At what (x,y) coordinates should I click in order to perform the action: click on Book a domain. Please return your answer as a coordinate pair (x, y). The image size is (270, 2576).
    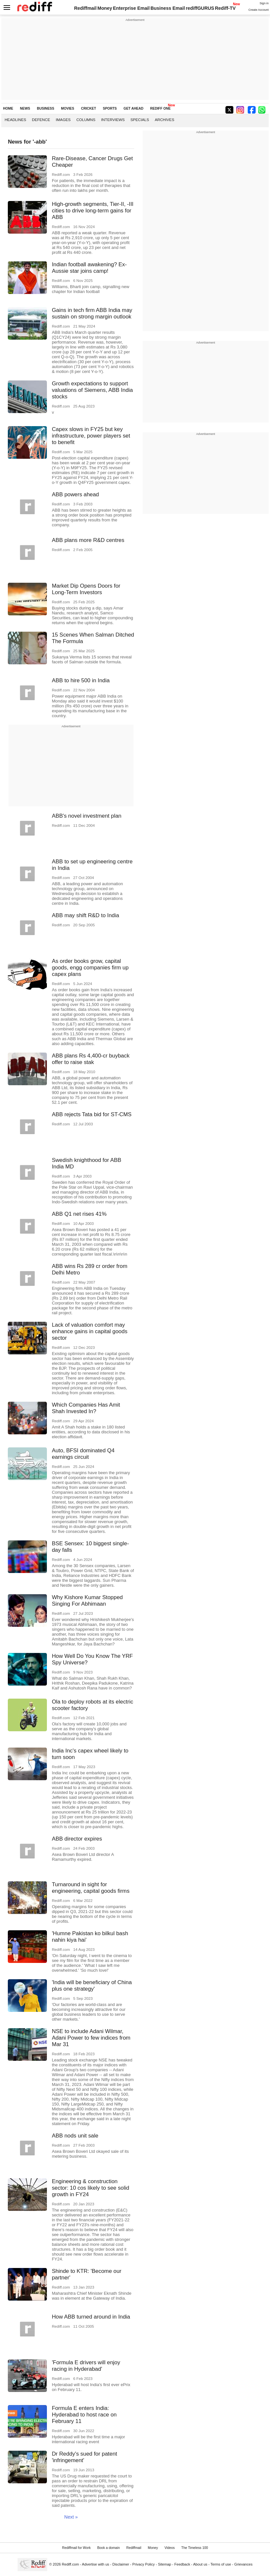
    Looking at the image, I should click on (108, 2548).